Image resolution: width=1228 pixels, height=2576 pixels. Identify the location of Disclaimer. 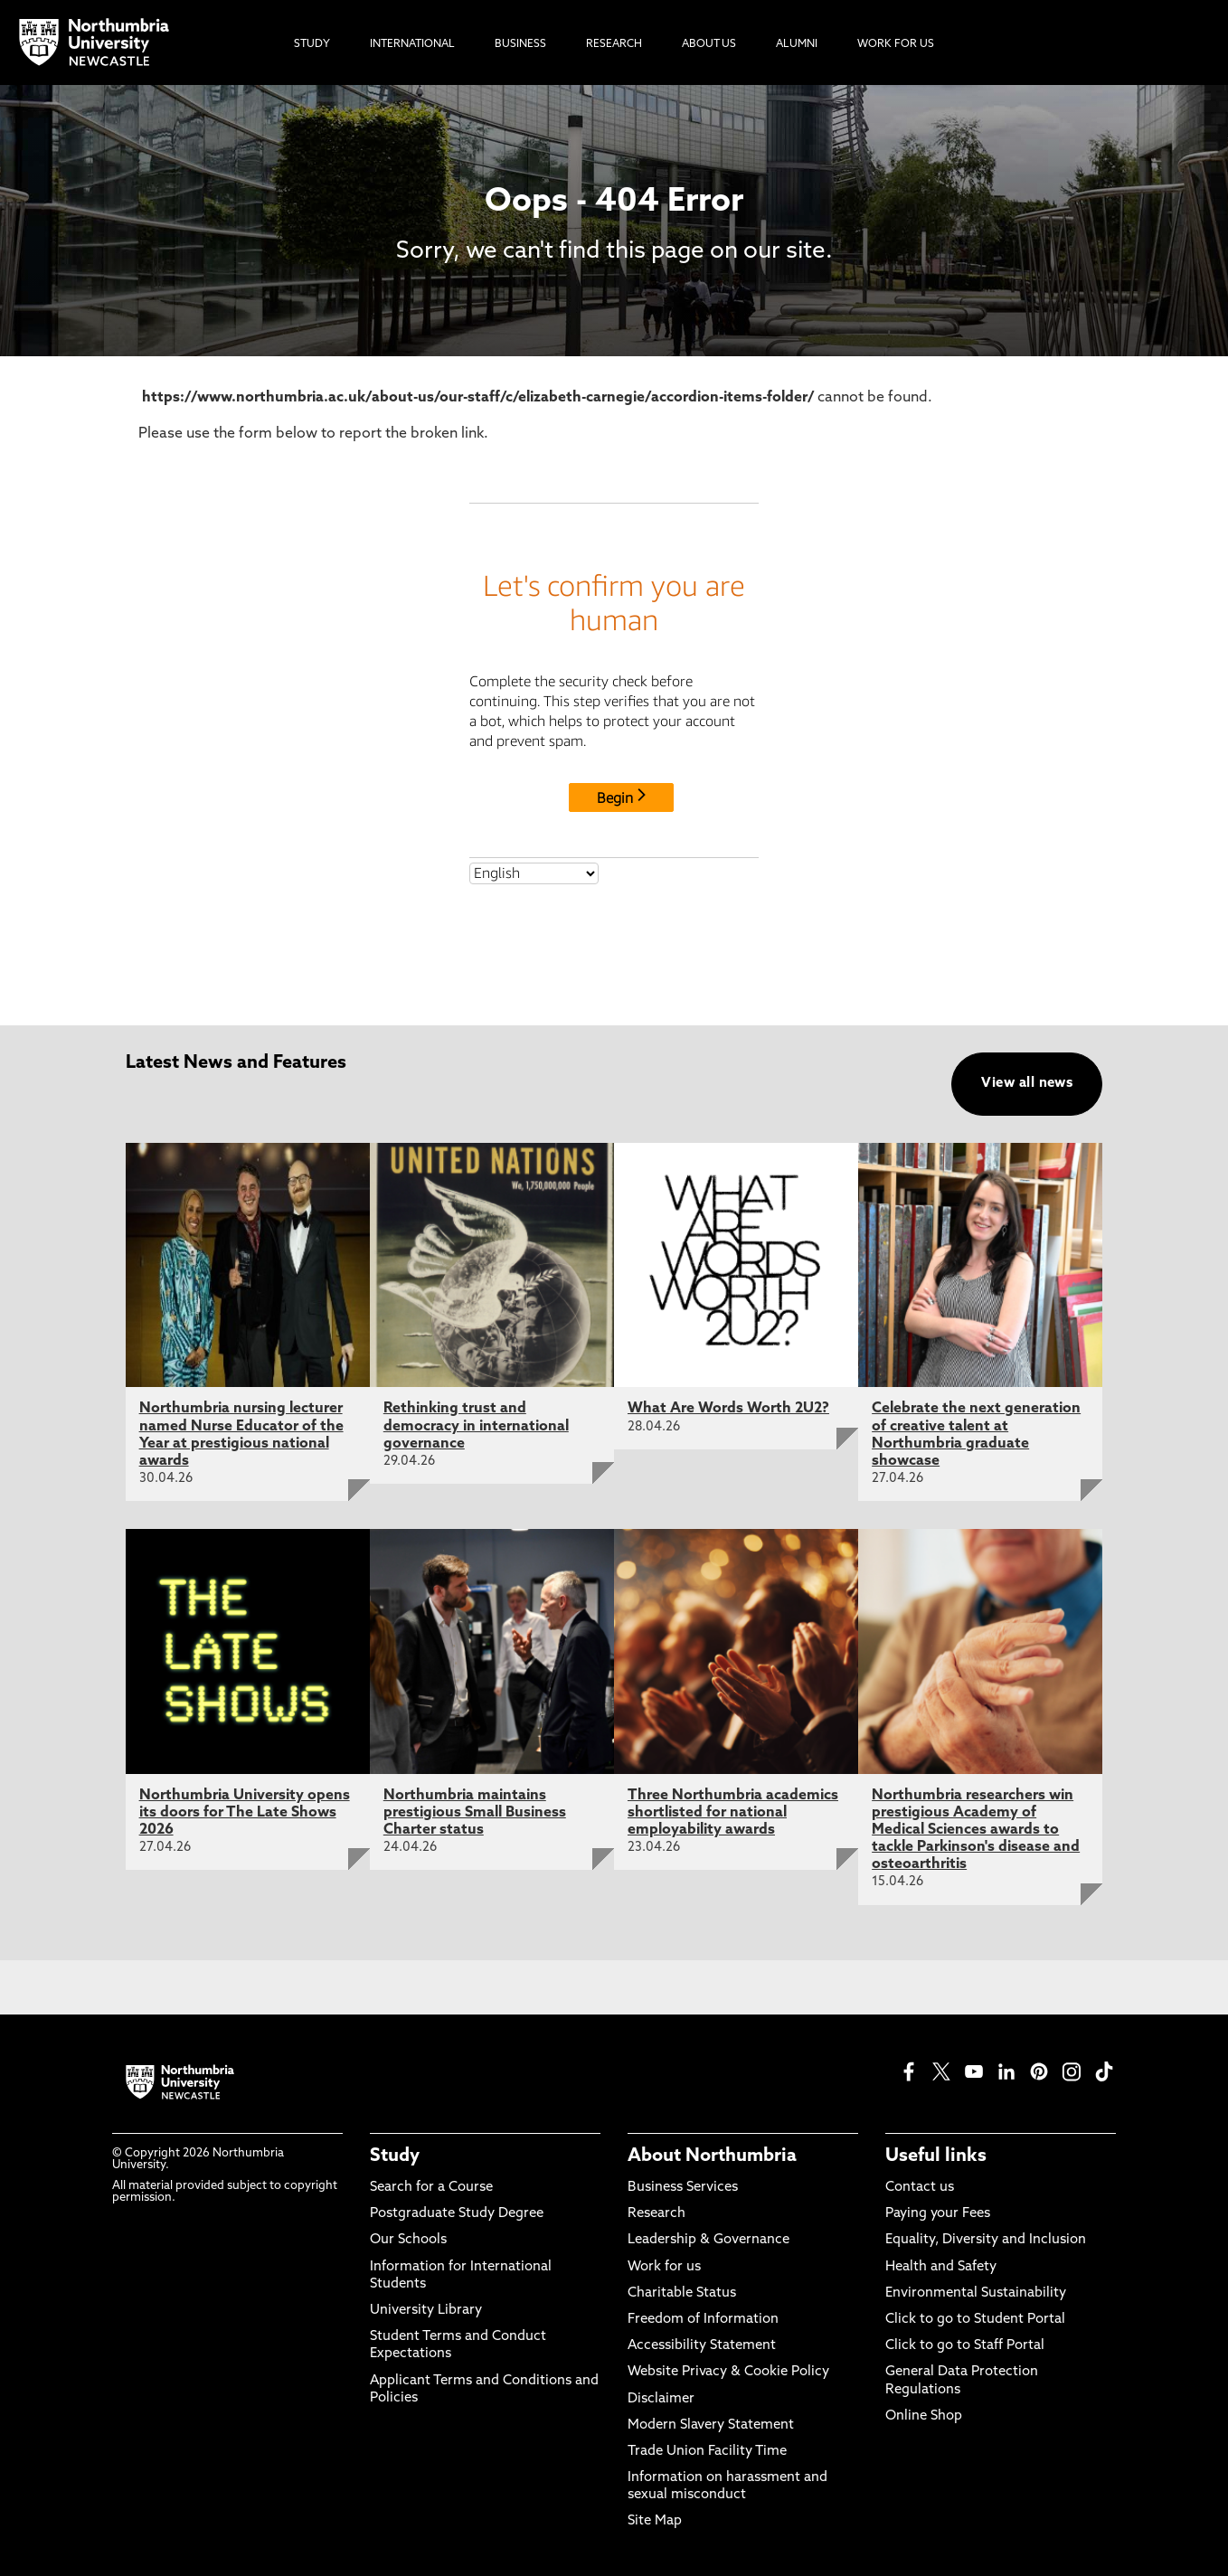
(661, 2399).